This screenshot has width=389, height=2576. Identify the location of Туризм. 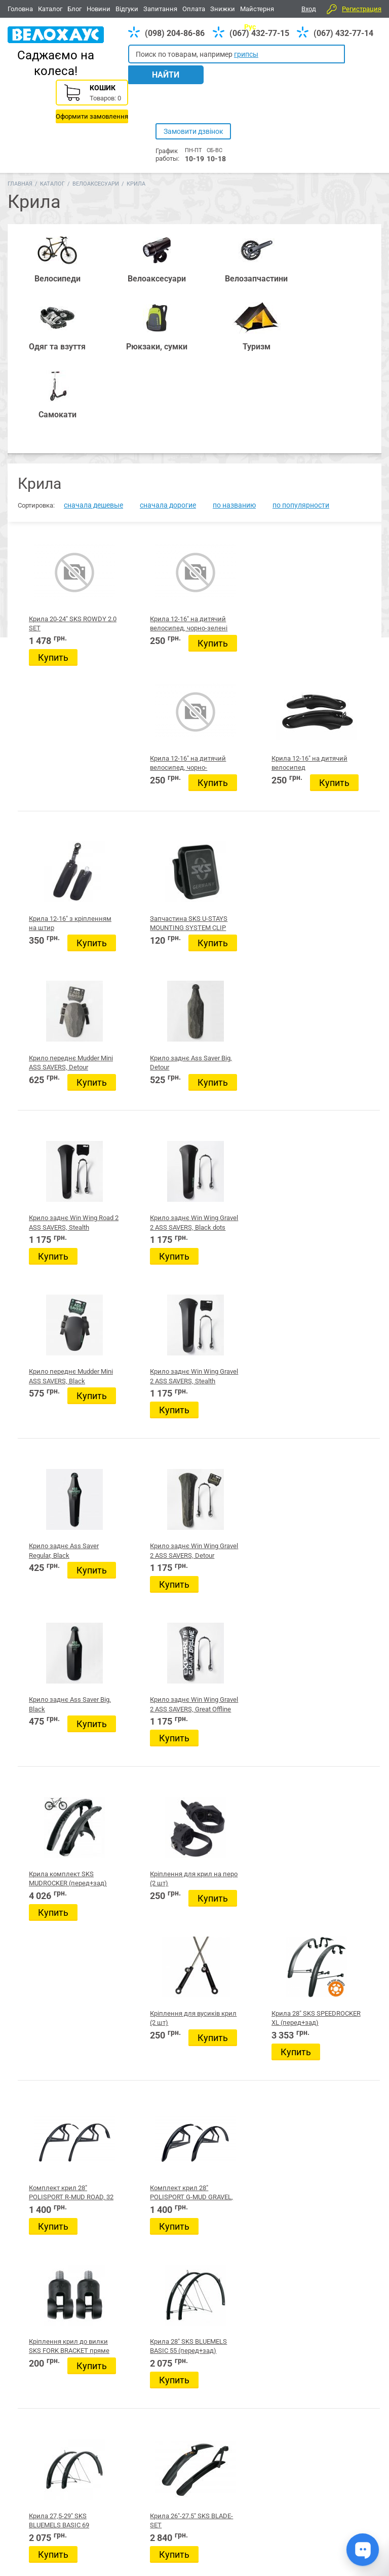
(274, 2456).